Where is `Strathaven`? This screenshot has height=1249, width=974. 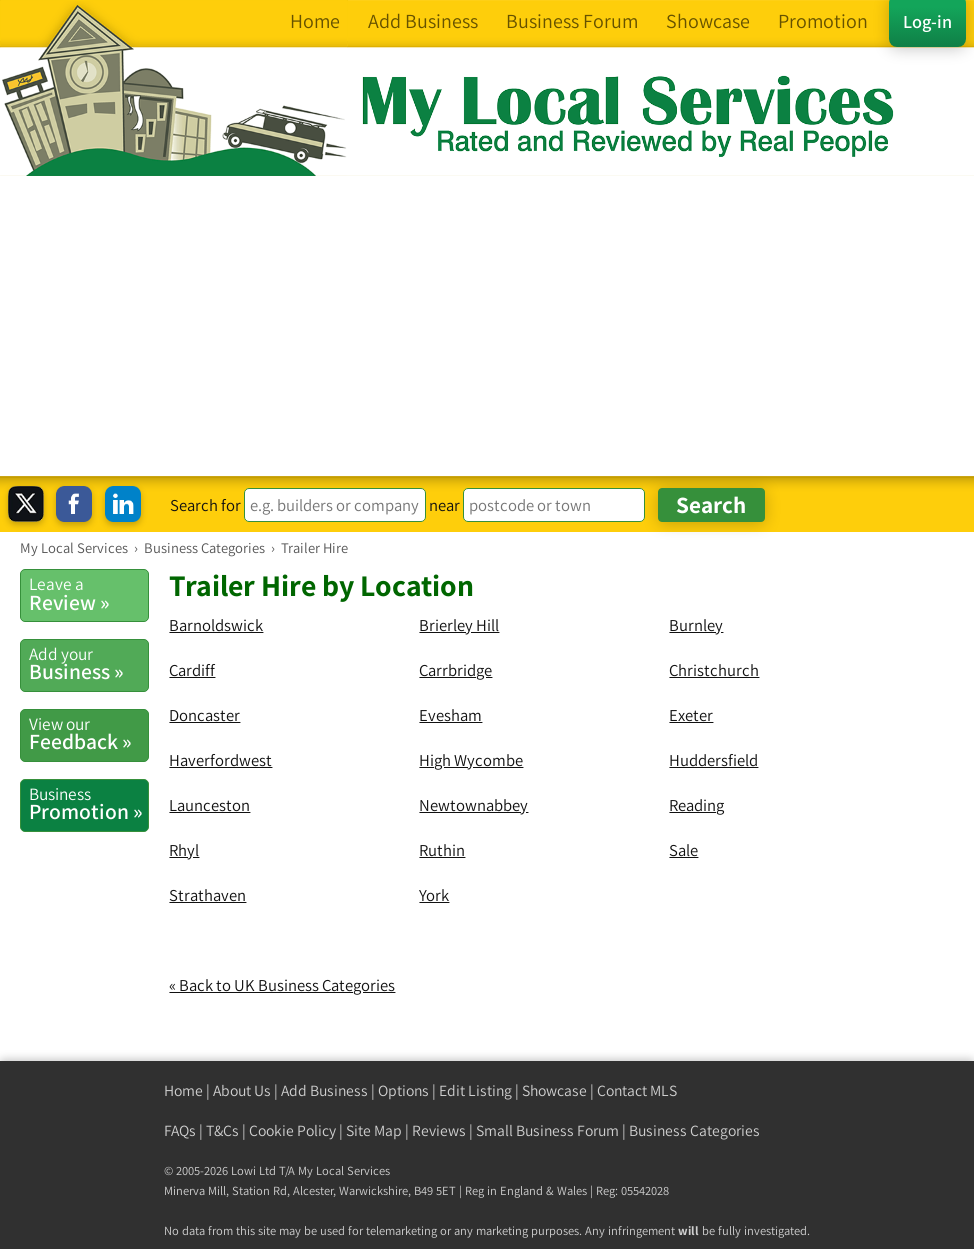
Strathaven is located at coordinates (207, 895).